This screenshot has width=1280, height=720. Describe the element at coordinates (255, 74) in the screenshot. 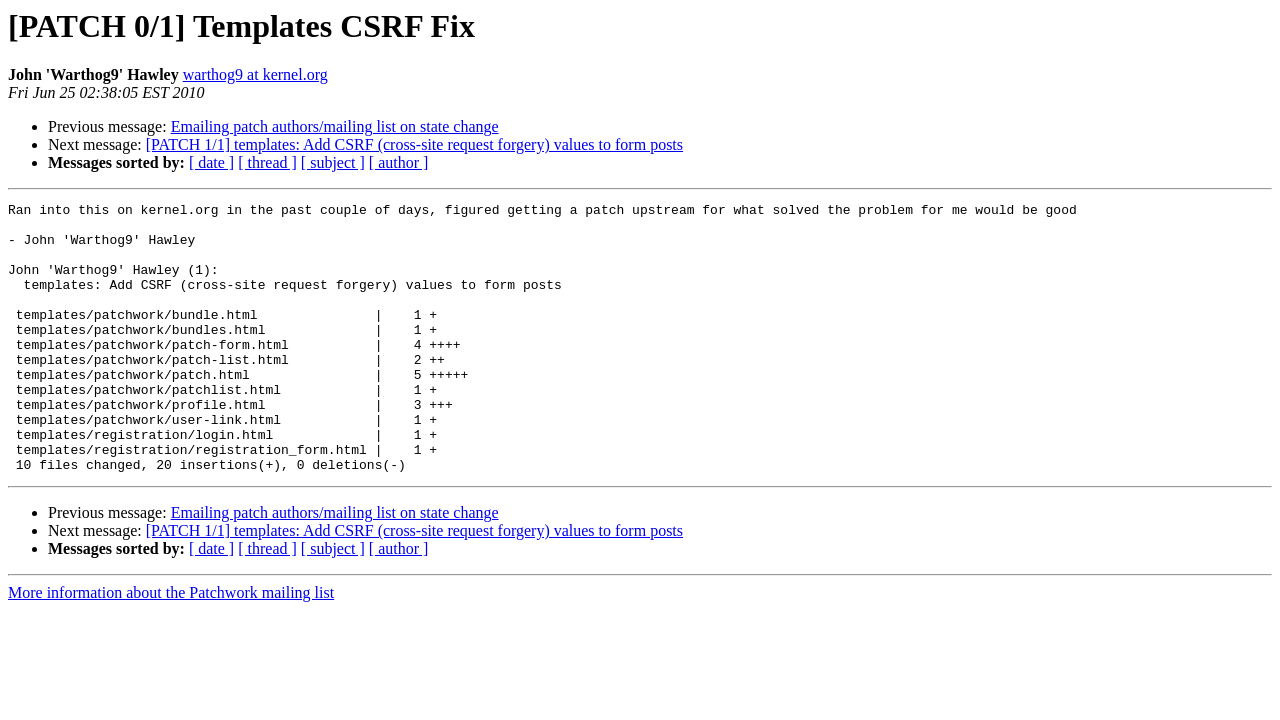

I see `warthog9 at kernel.org` at that location.